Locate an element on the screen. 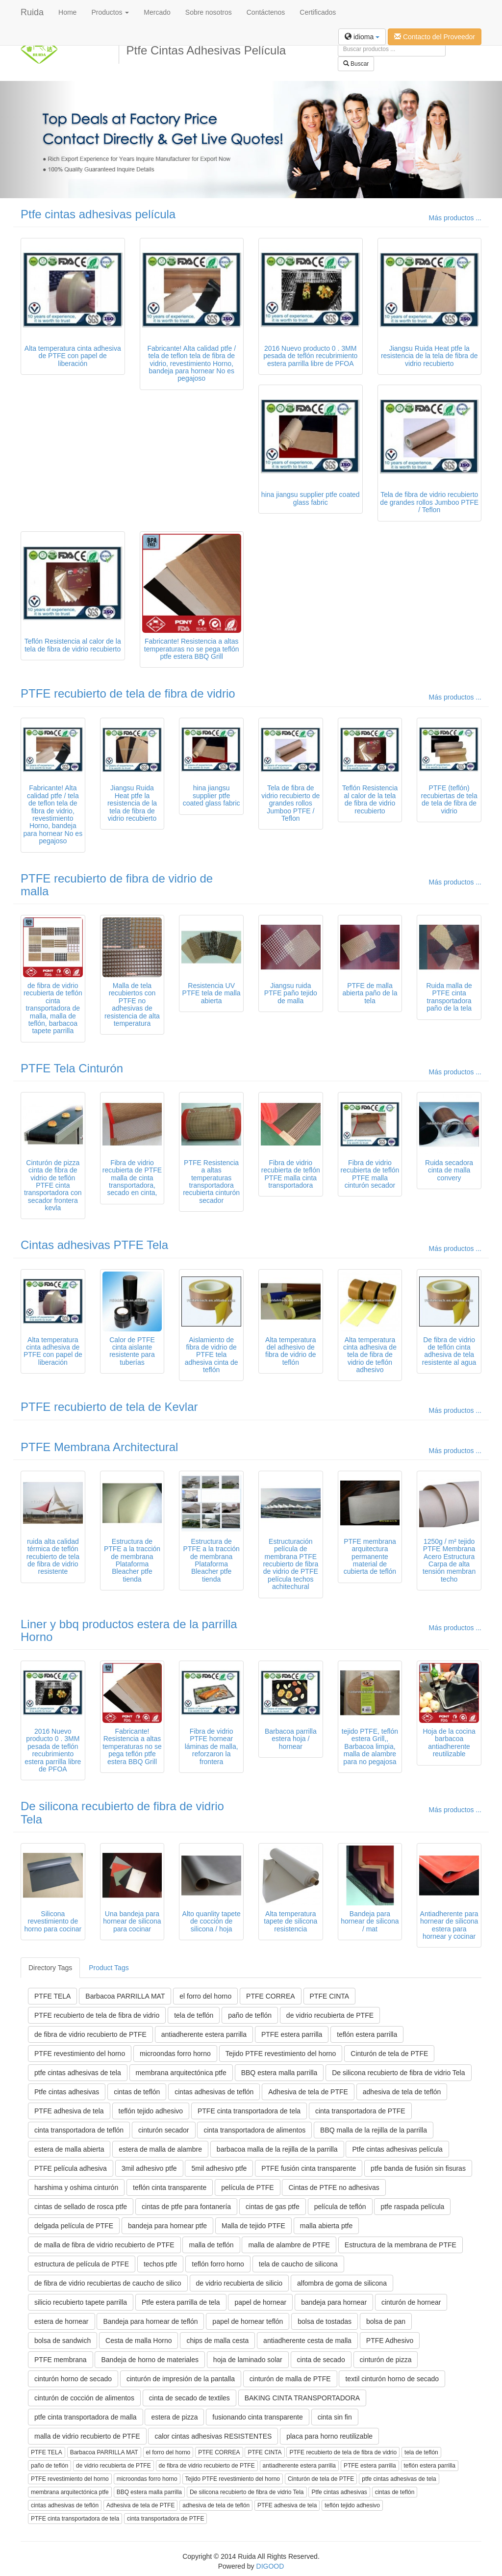 This screenshot has width=502, height=2576. De silicona recubierto de fibra de vidrio Tela is located at coordinates (122, 1812).